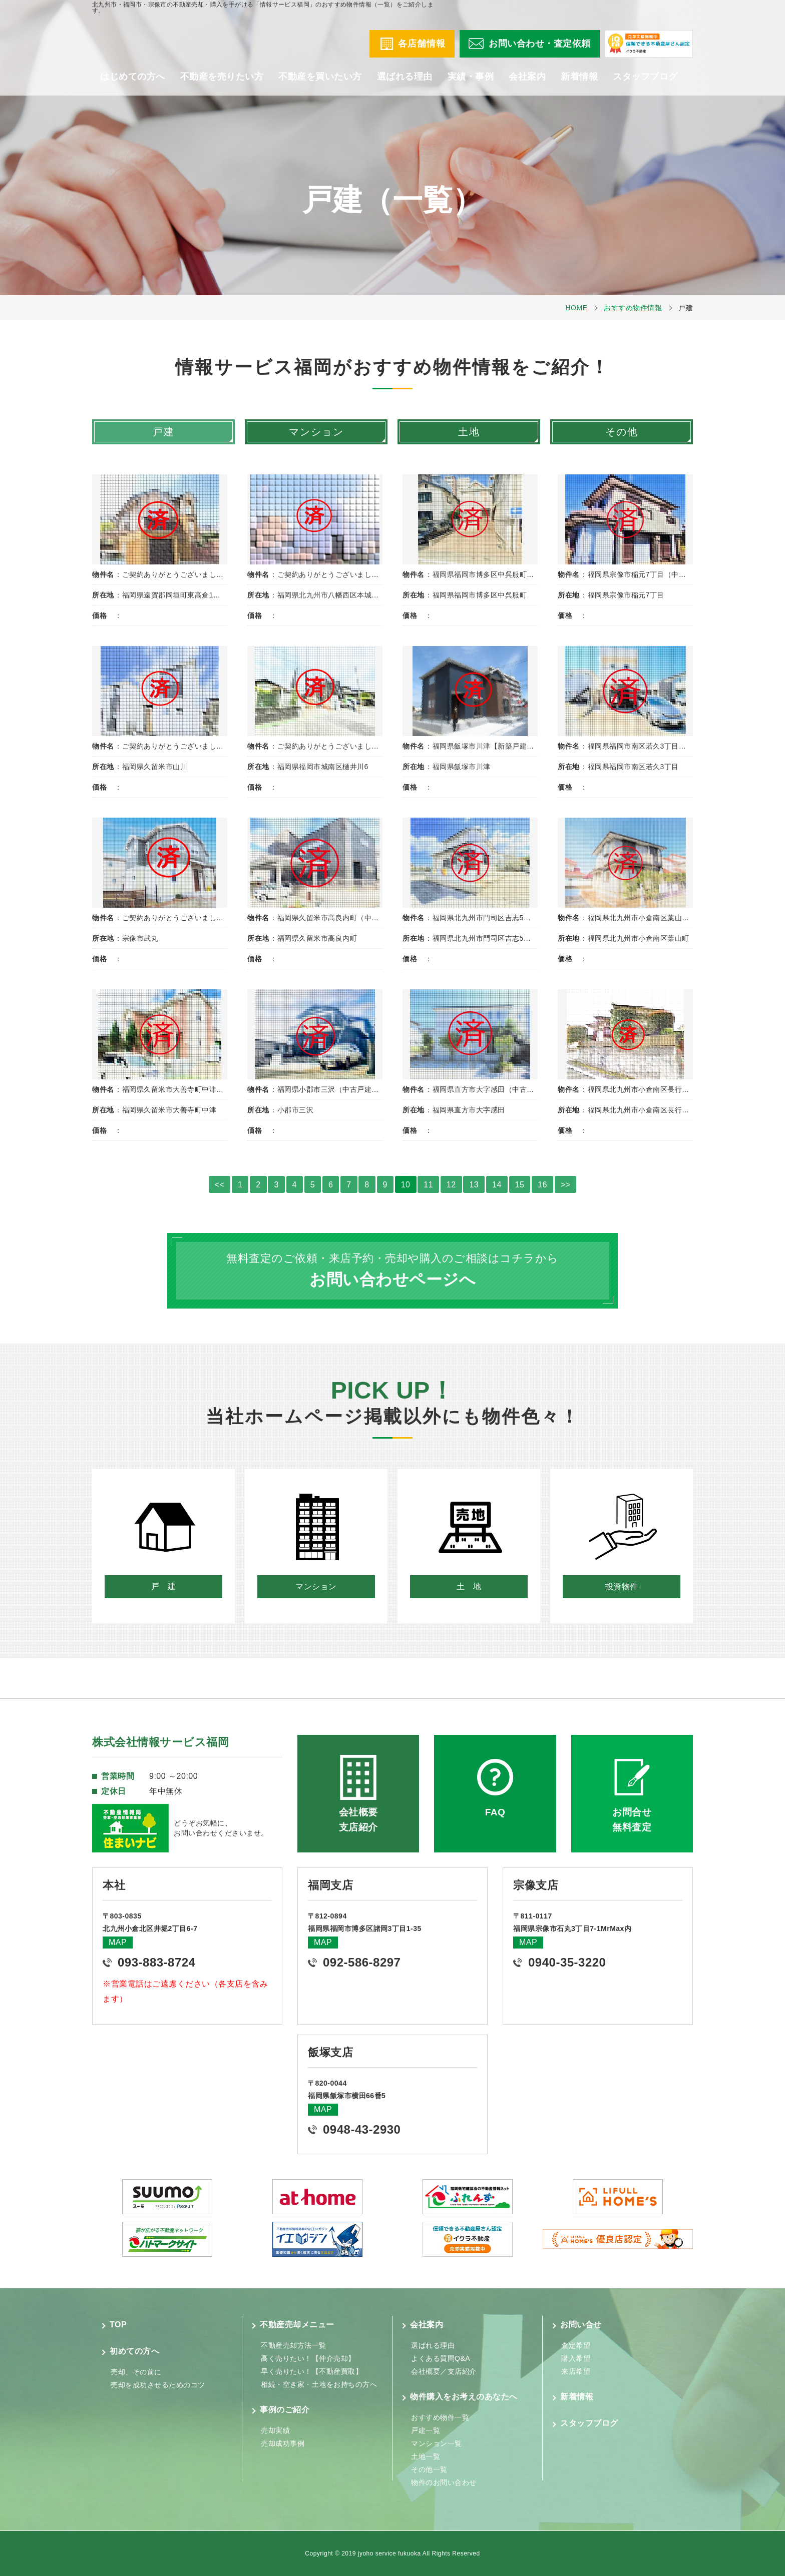 The height and width of the screenshot is (2576, 785). I want to click on 売却実績, so click(275, 2430).